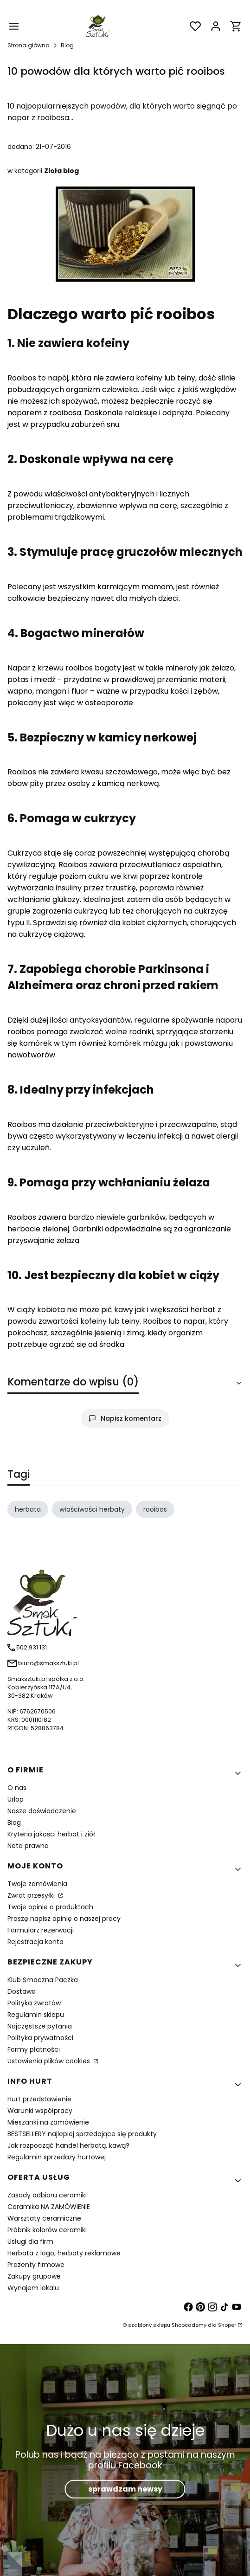  I want to click on Nota prawna, so click(28, 1845).